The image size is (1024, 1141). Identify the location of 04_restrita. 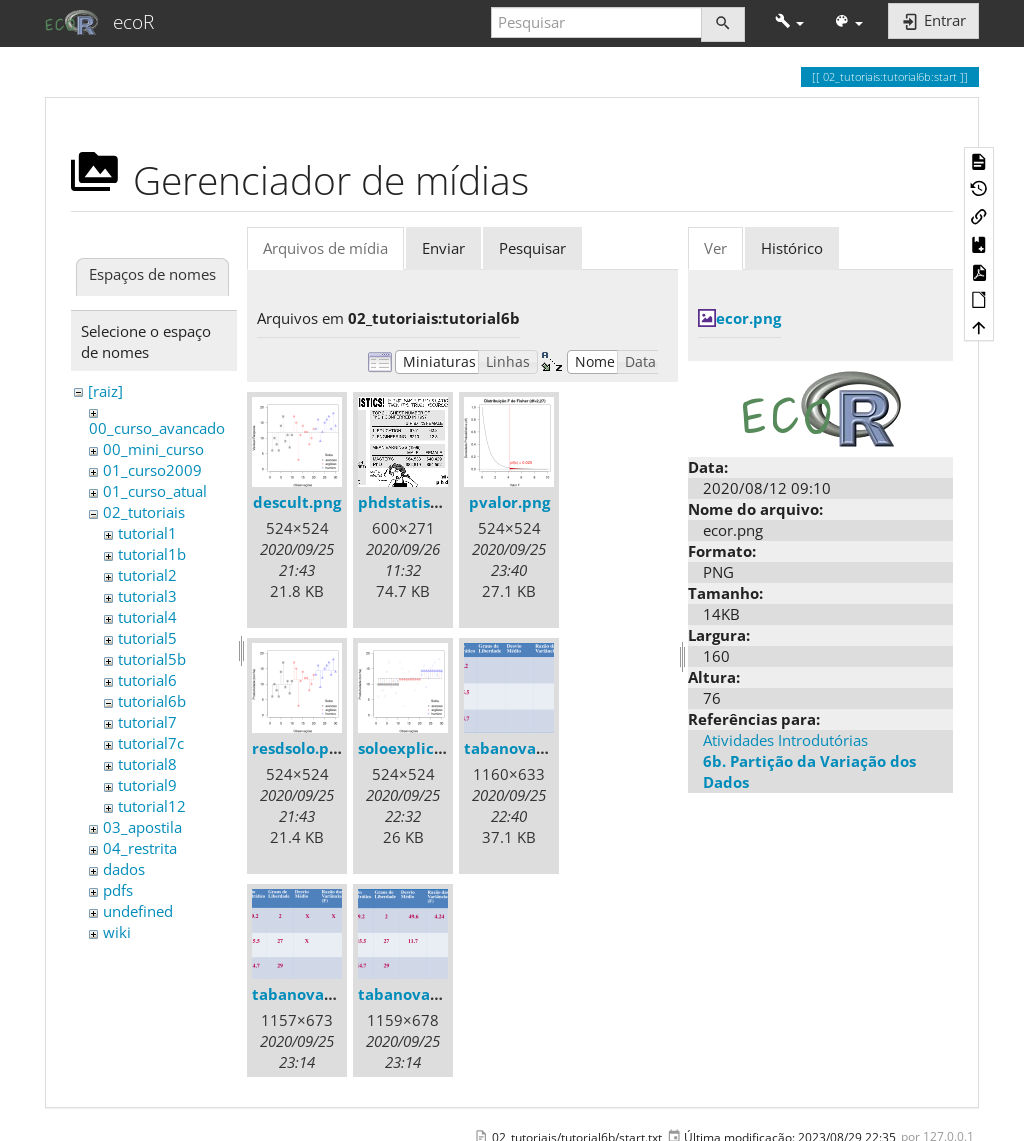
(140, 848).